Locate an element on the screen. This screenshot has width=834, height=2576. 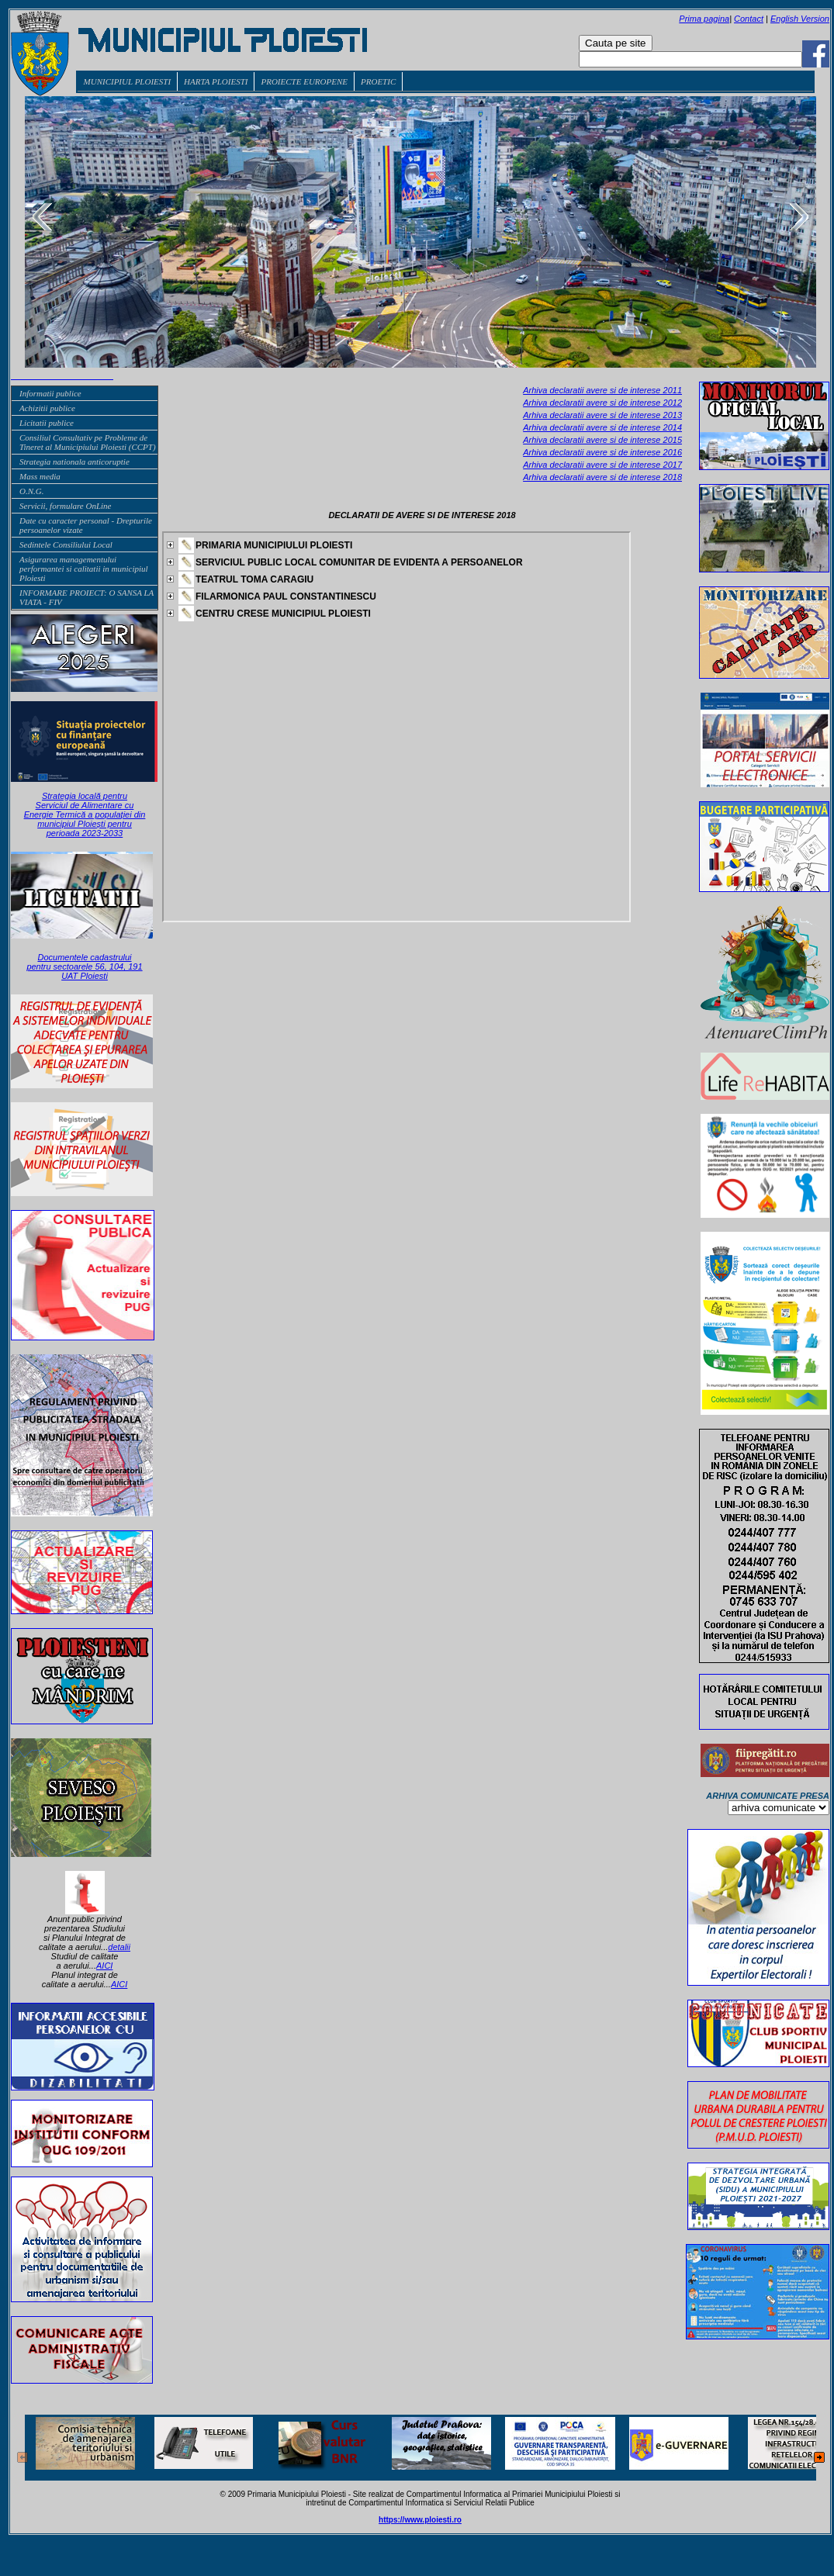
detalii is located at coordinates (119, 1947).